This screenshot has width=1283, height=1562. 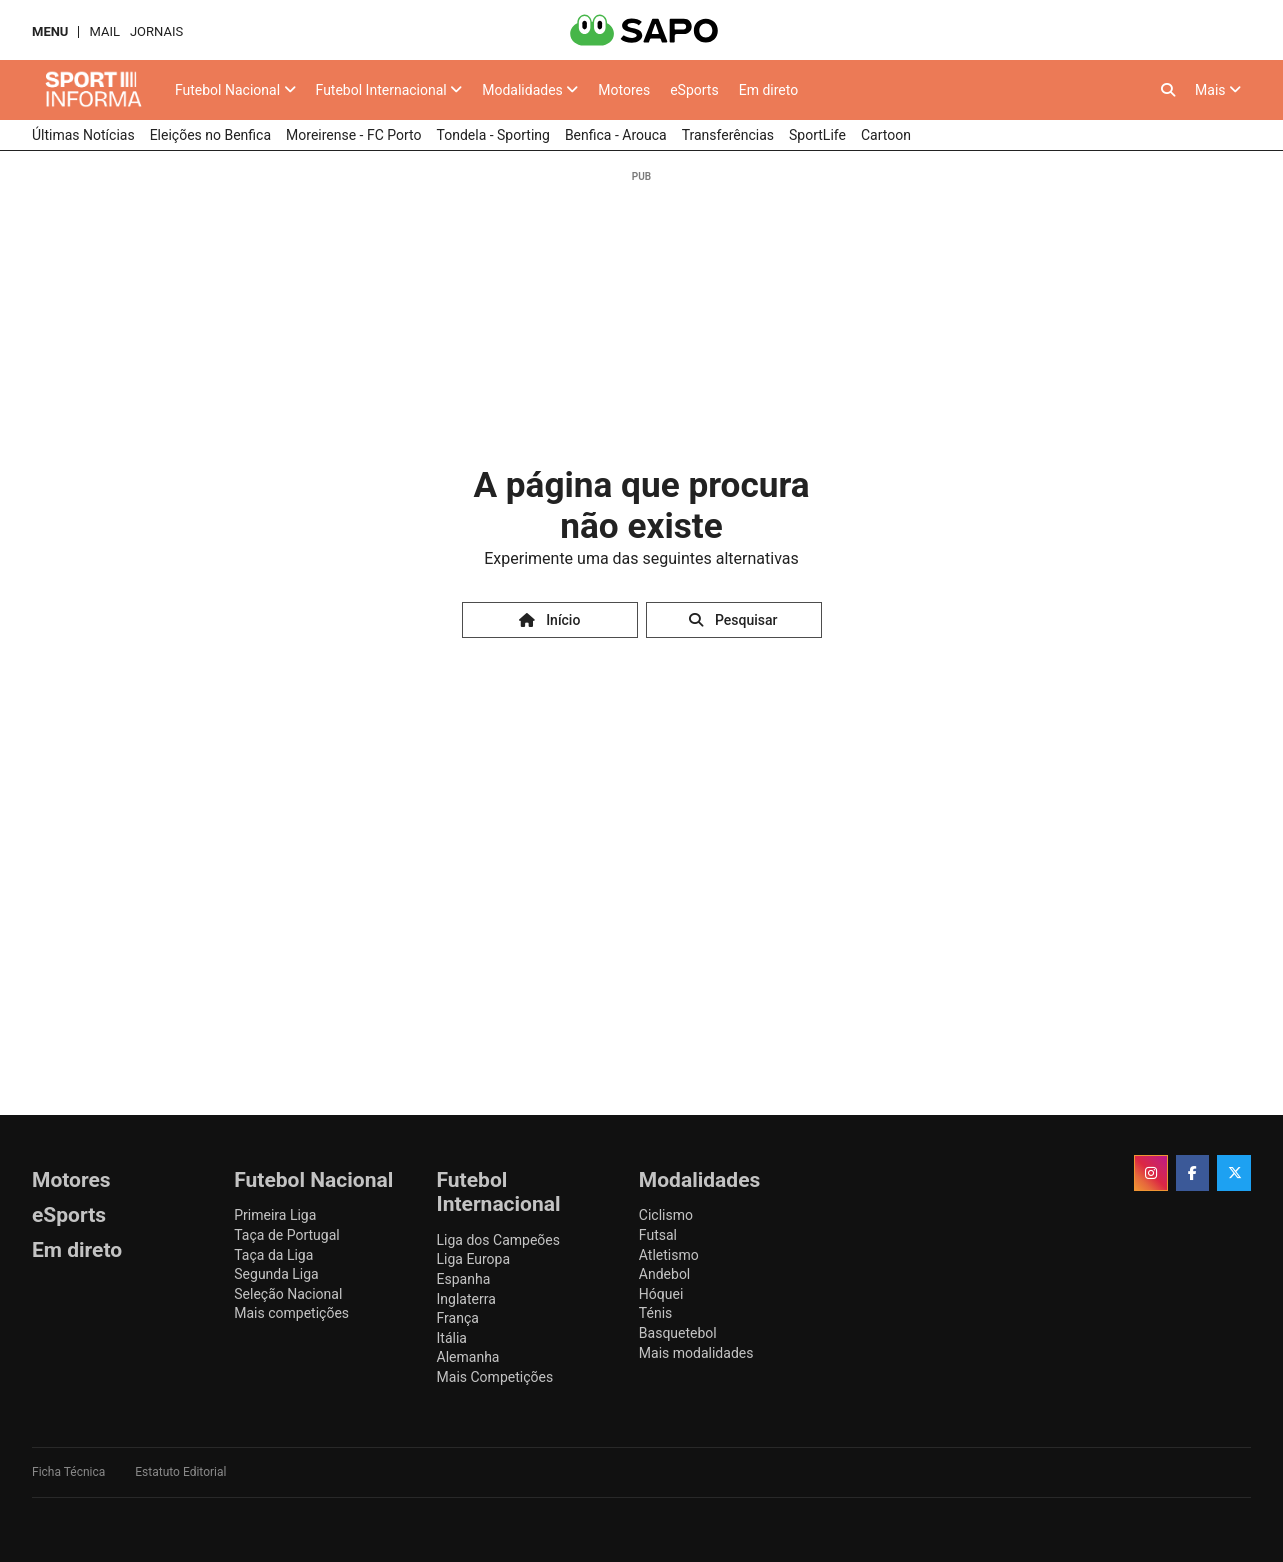 I want to click on Mais modalidades, so click(x=696, y=1353).